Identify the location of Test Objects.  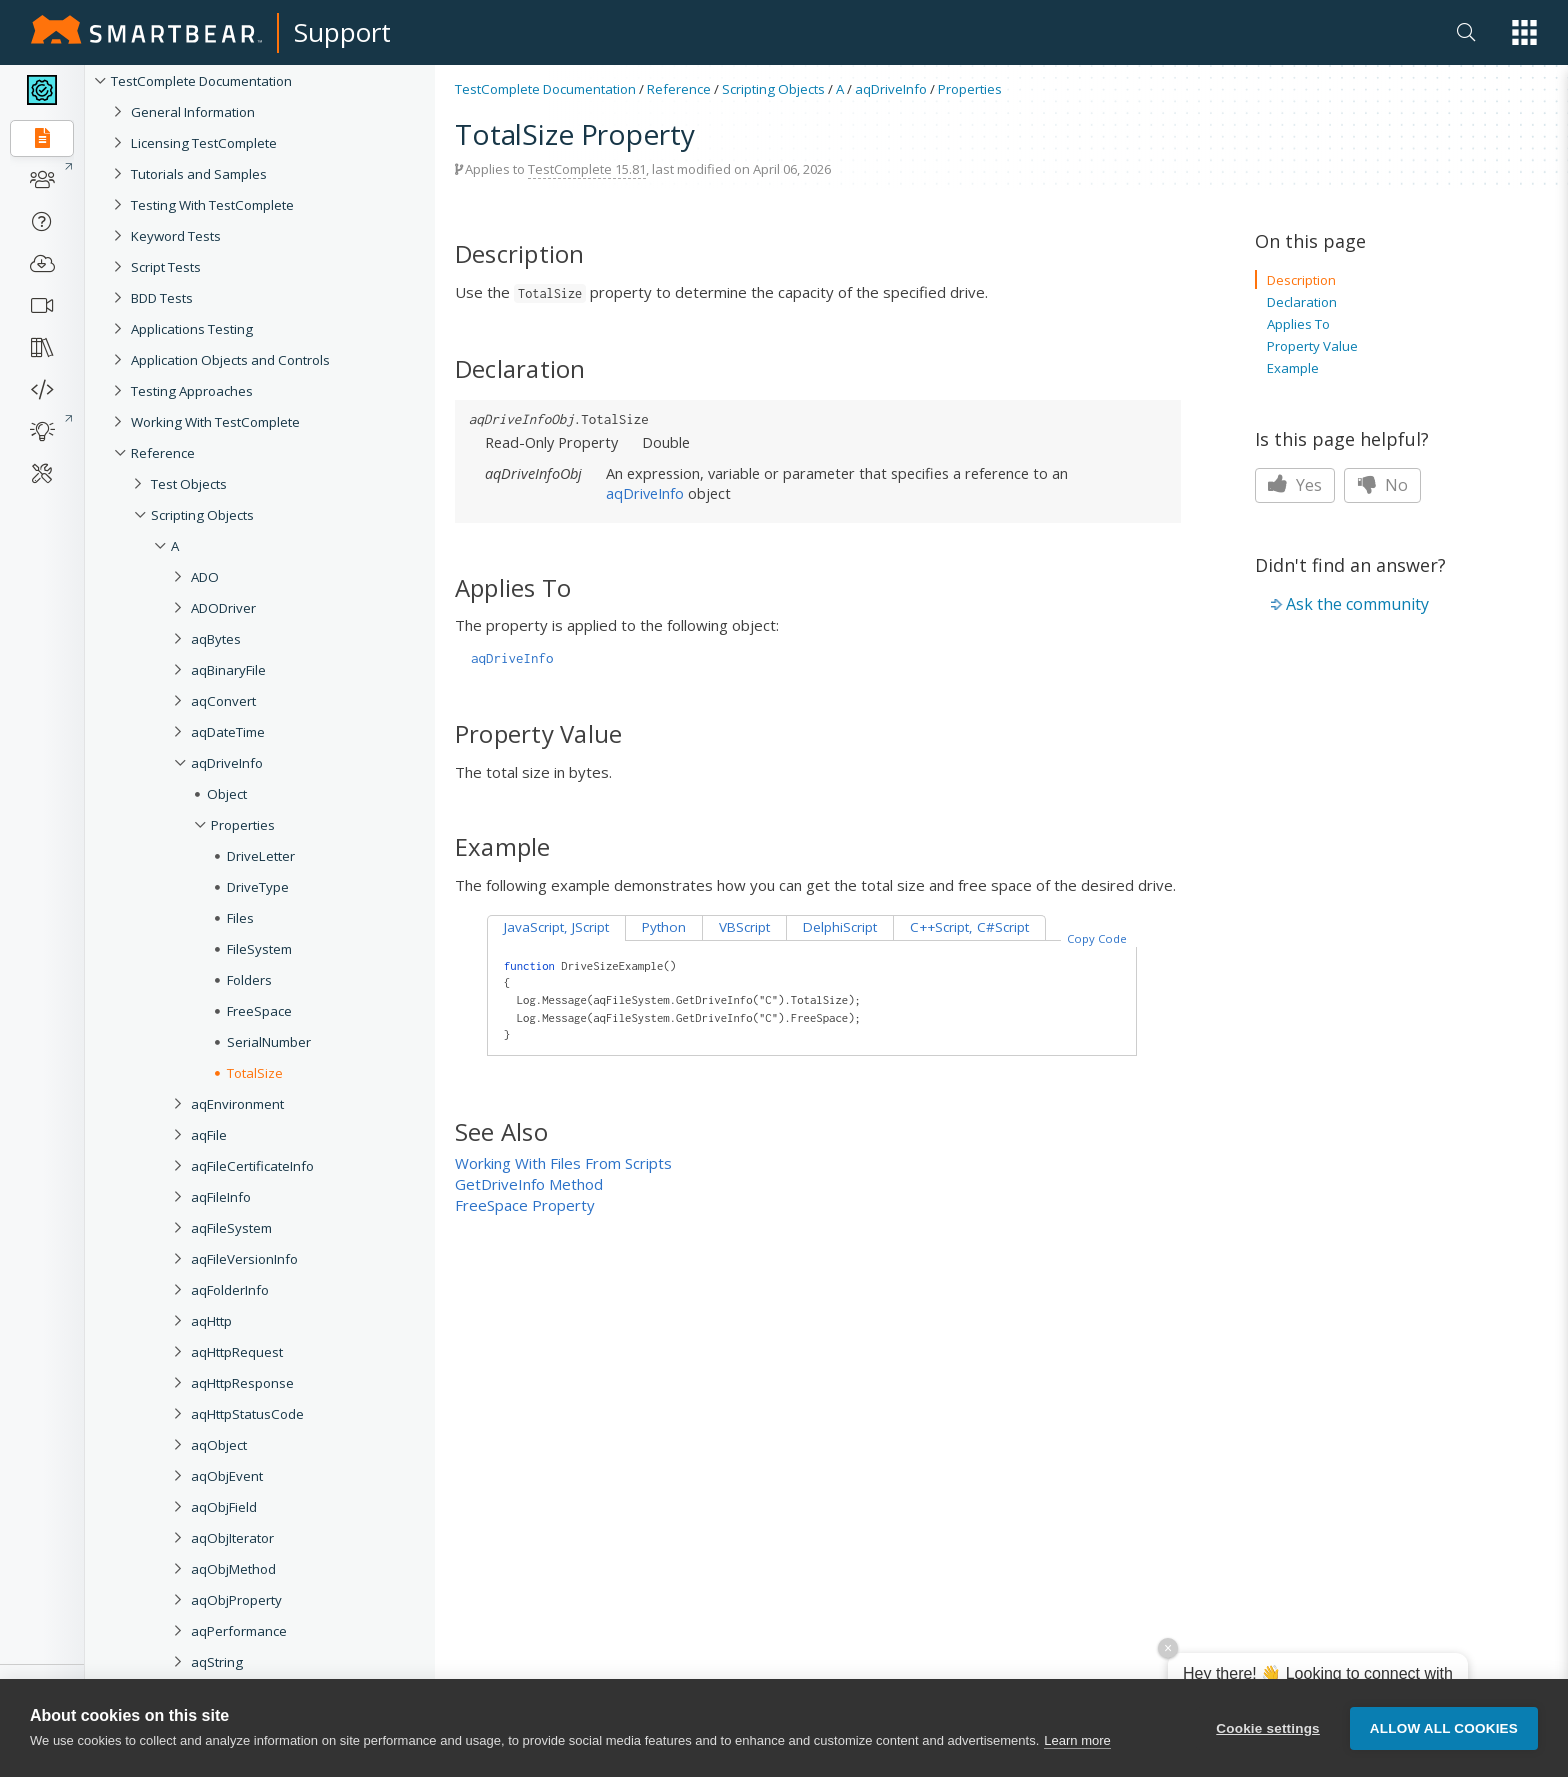
(189, 484).